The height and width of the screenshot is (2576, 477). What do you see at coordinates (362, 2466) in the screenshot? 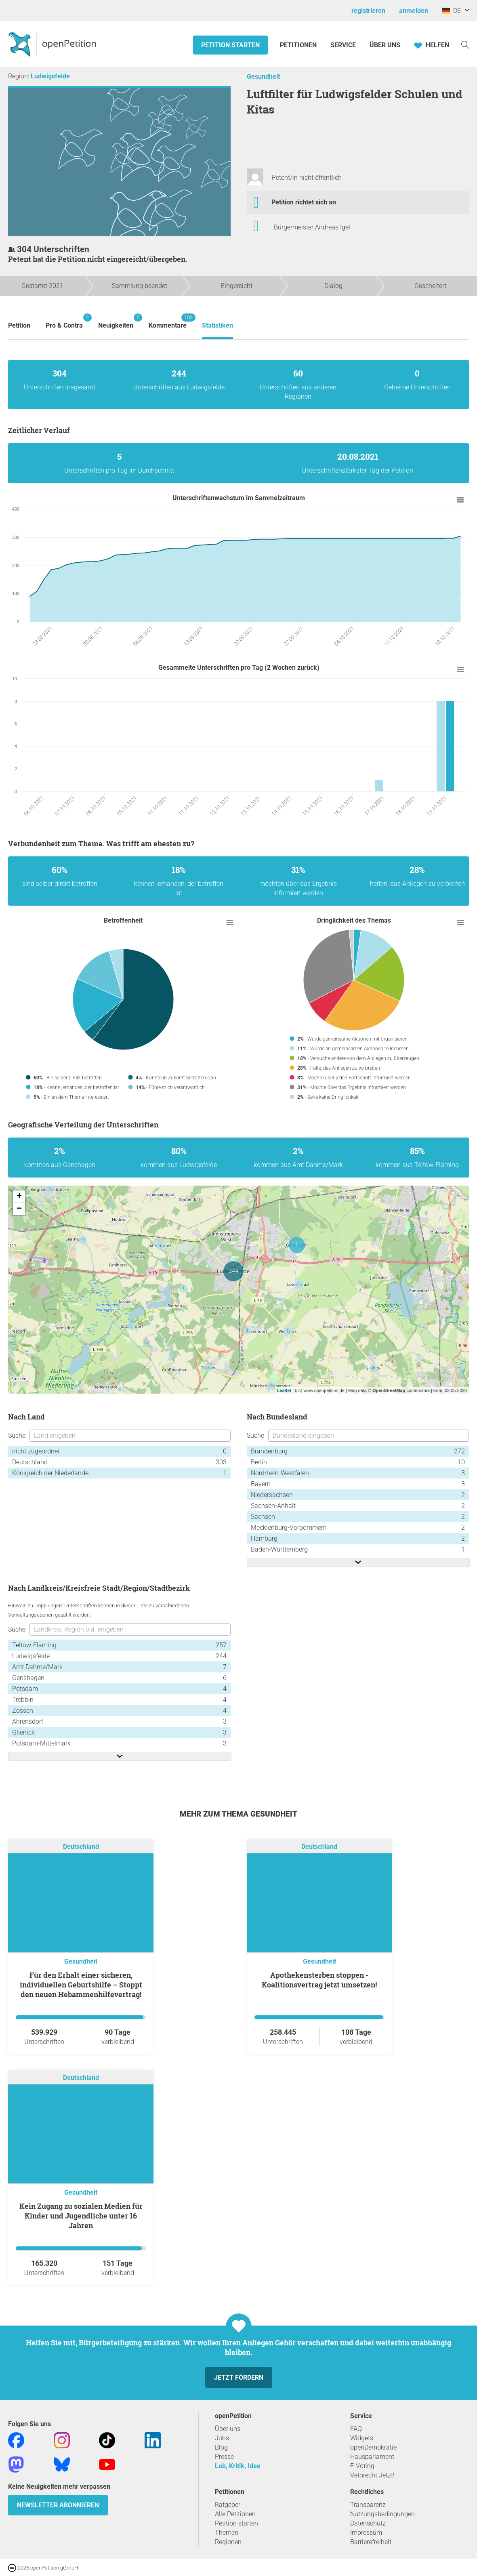
I see `E-Voting` at bounding box center [362, 2466].